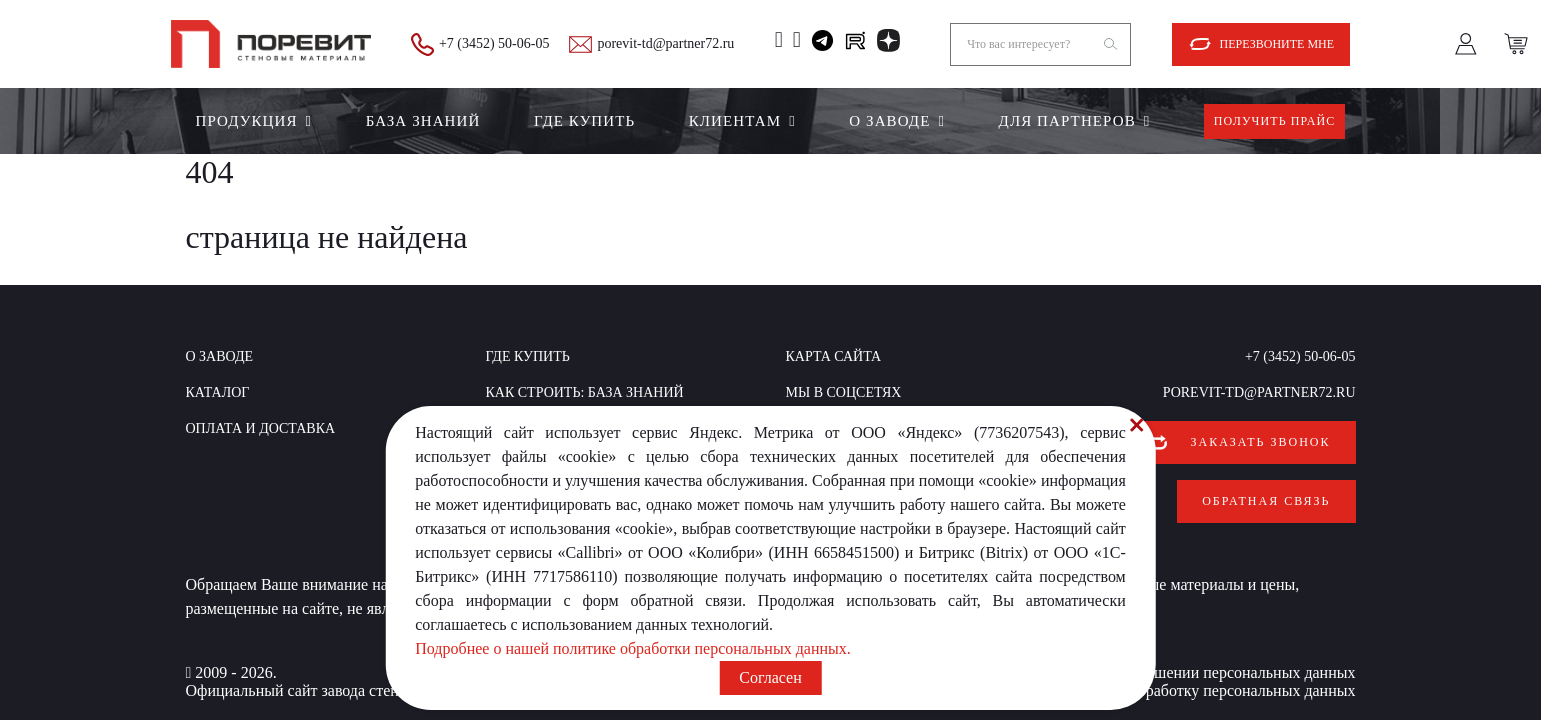 Image resolution: width=1541 pixels, height=720 pixels. What do you see at coordinates (1266, 495) in the screenshot?
I see `Обратная связь` at bounding box center [1266, 495].